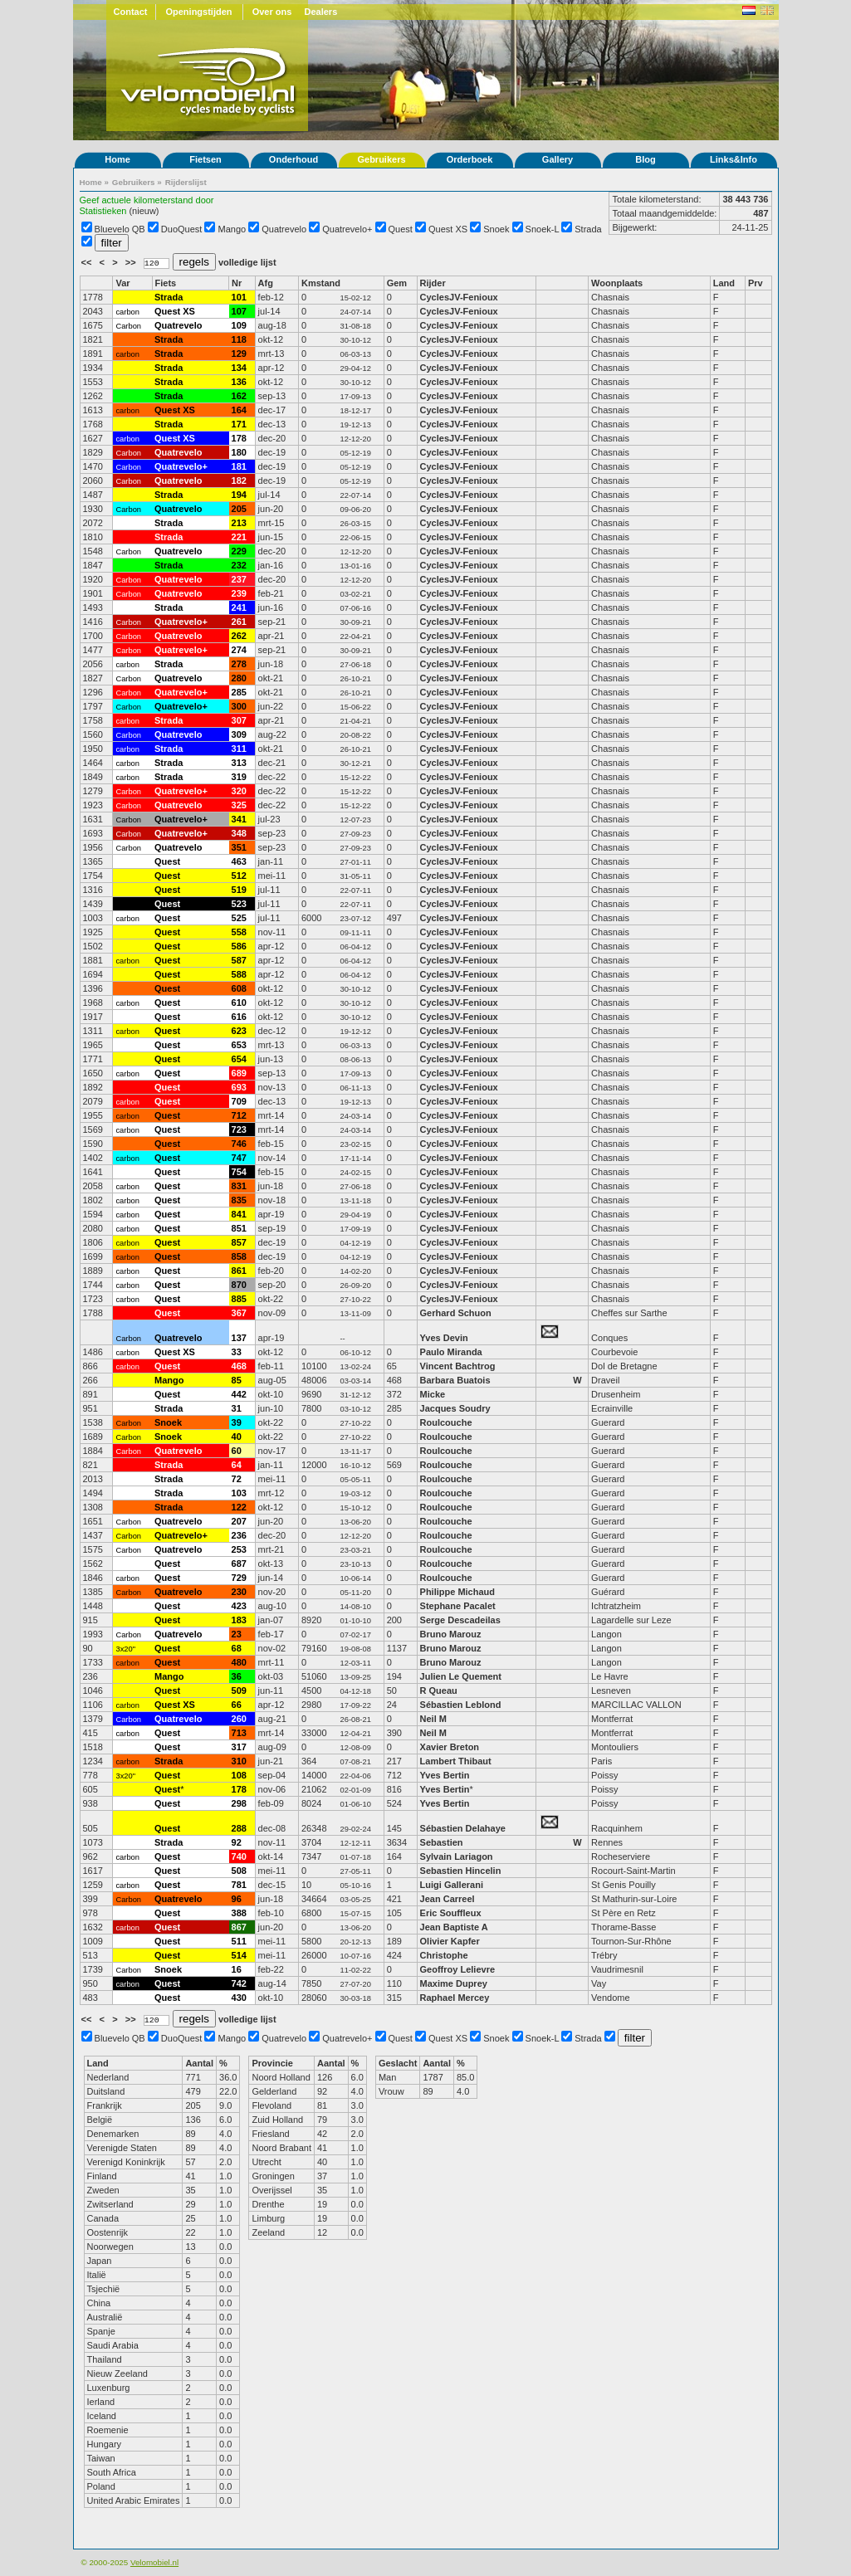 The width and height of the screenshot is (851, 2576). What do you see at coordinates (272, 12) in the screenshot?
I see `Over ons` at bounding box center [272, 12].